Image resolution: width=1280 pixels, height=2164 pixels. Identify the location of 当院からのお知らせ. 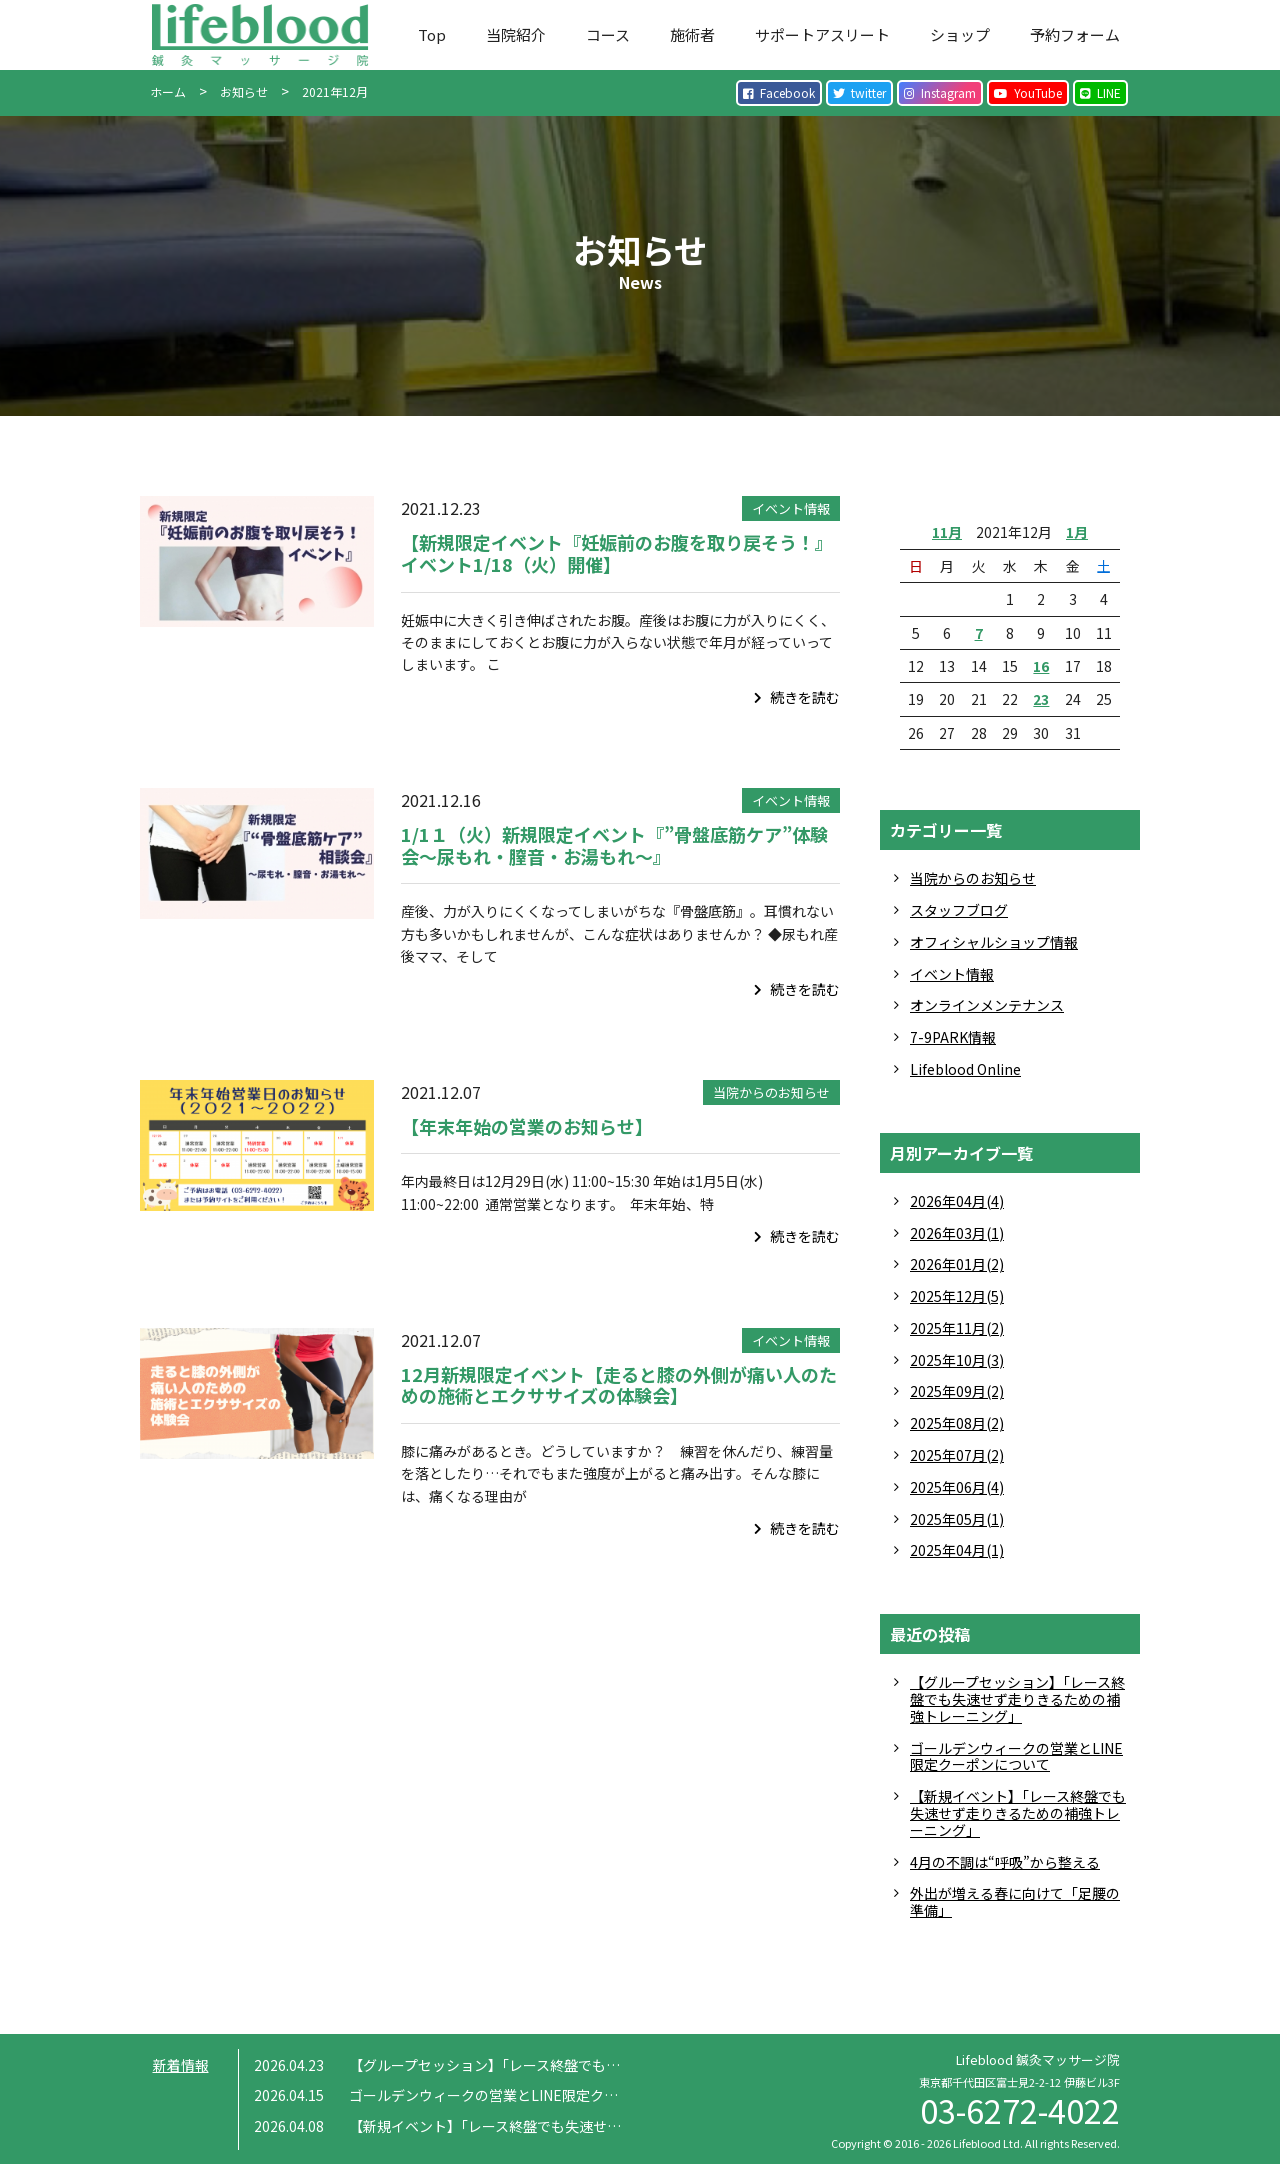
(771, 1092).